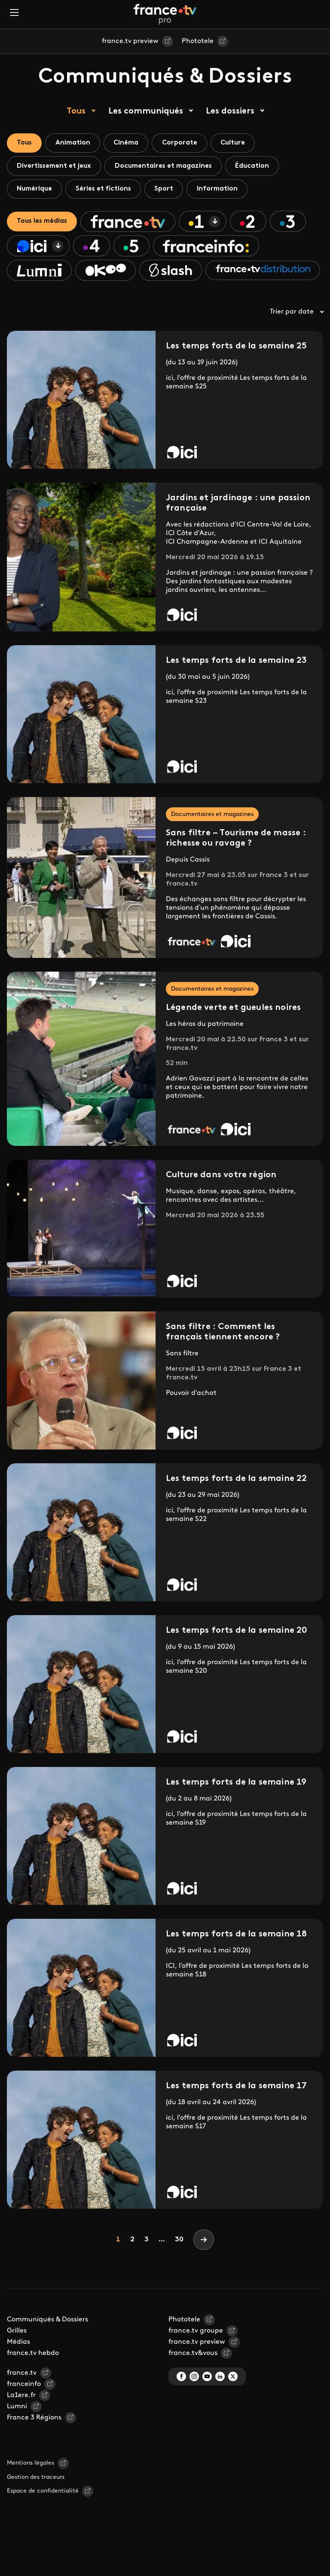 This screenshot has width=330, height=2576. Describe the element at coordinates (241, 143) in the screenshot. I see `Culture` at that location.